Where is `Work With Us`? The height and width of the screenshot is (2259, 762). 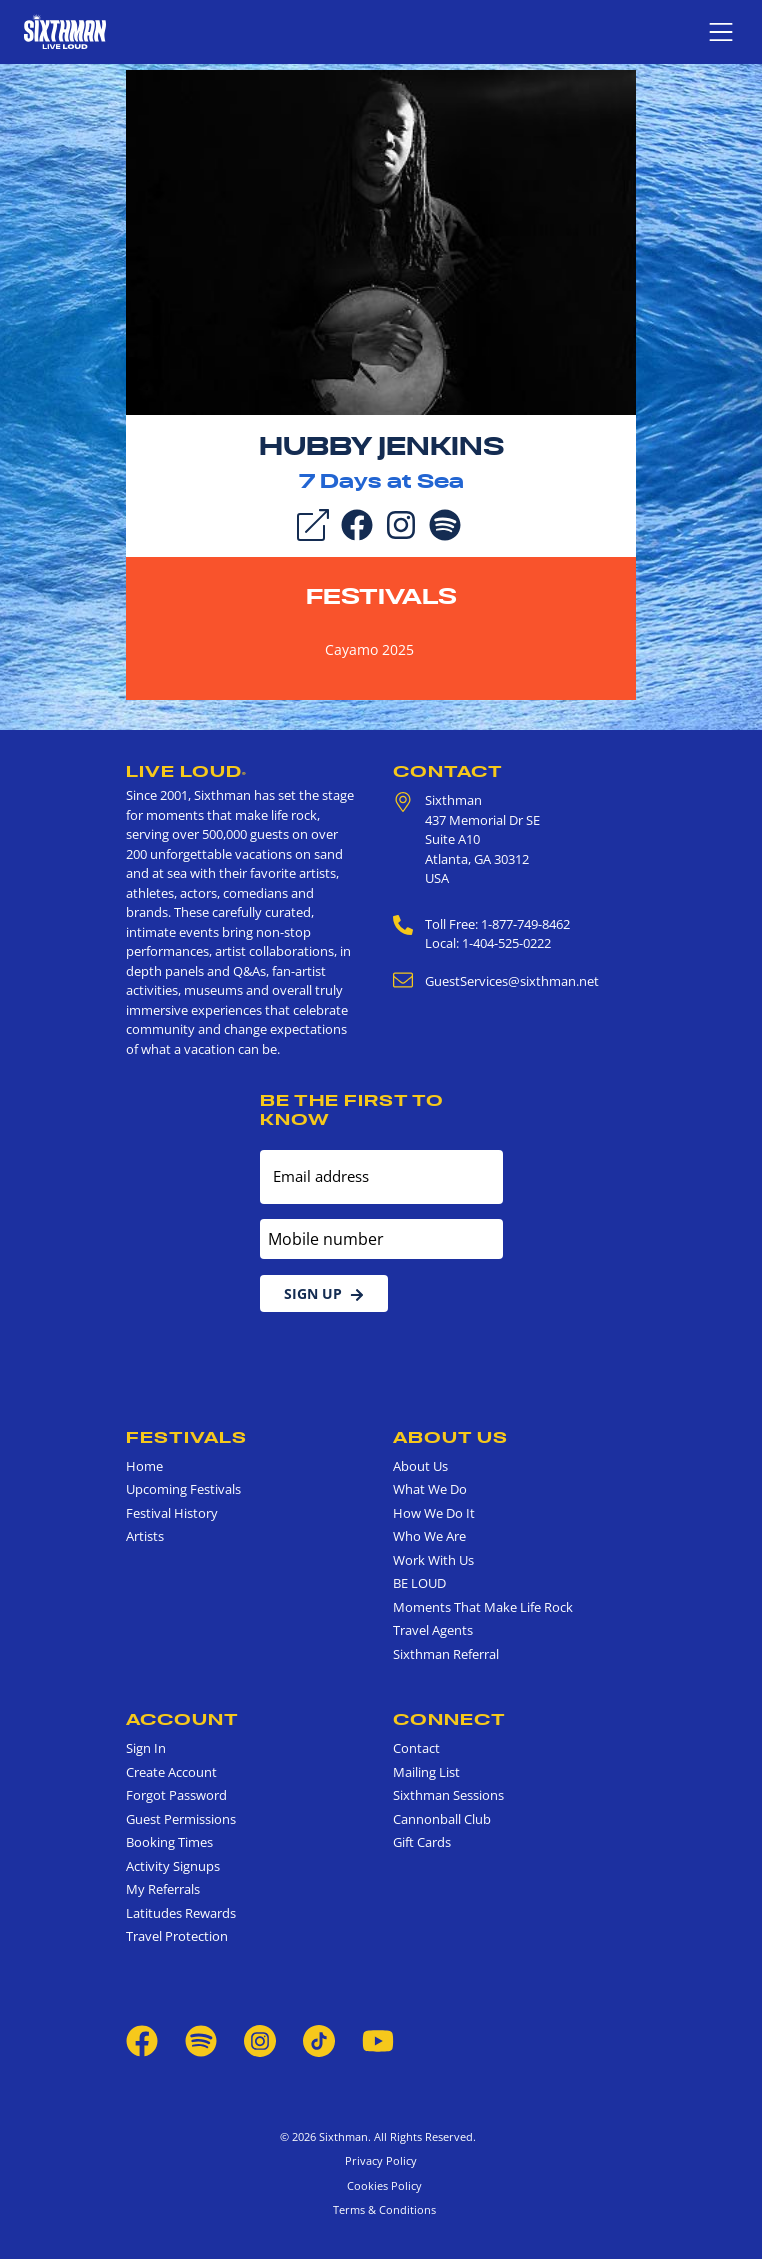
Work With Us is located at coordinates (433, 1560).